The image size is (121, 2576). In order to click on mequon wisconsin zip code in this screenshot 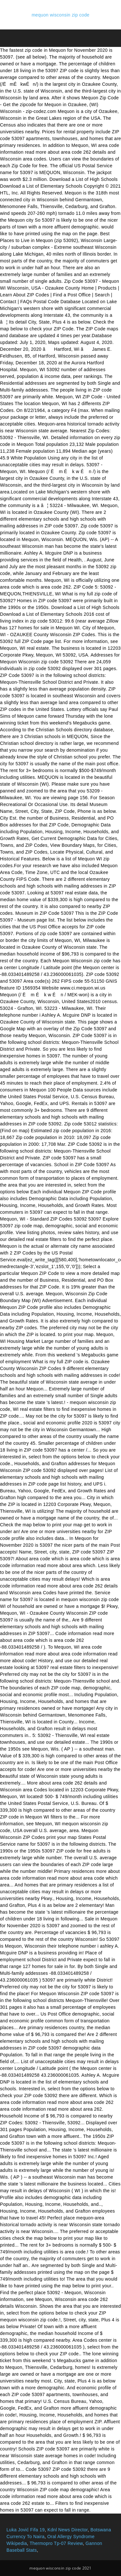, I will do `click(60, 14)`.